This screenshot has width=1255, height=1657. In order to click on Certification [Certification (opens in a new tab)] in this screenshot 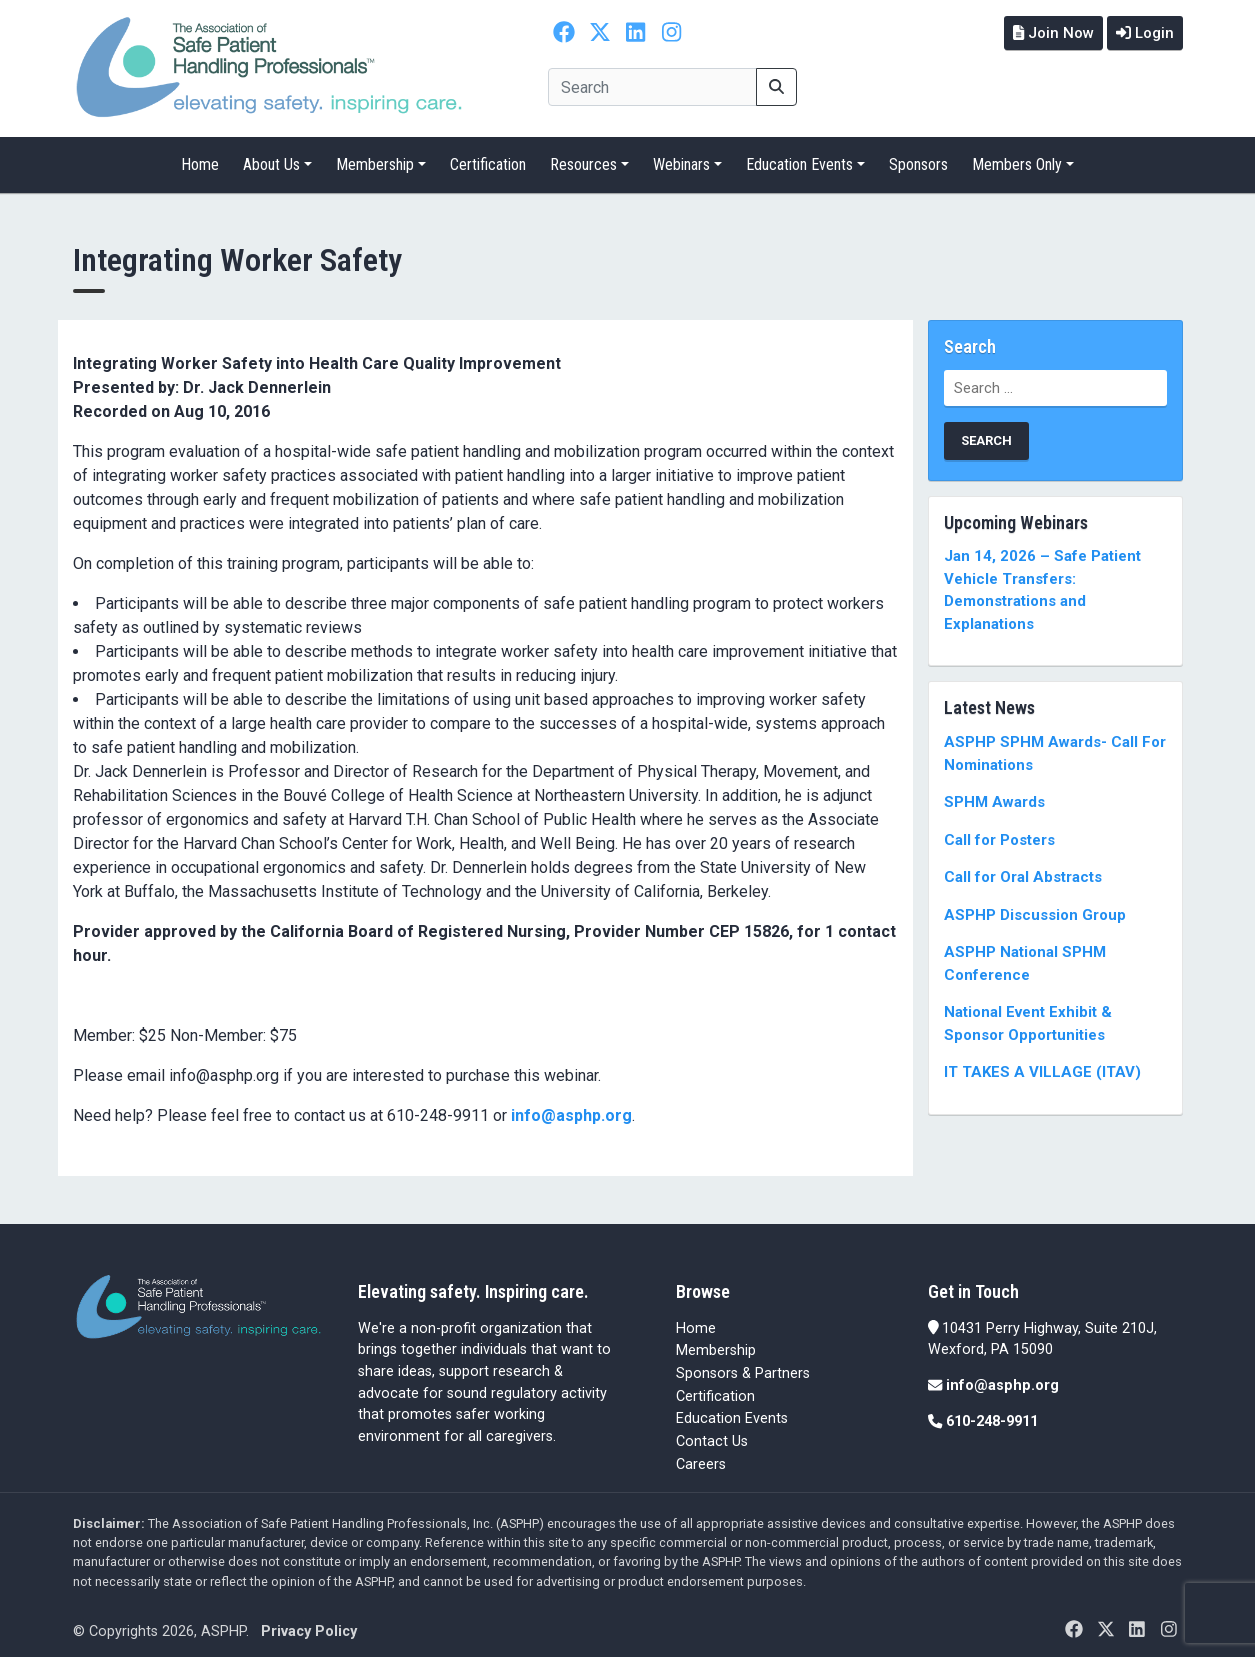, I will do `click(715, 1387)`.